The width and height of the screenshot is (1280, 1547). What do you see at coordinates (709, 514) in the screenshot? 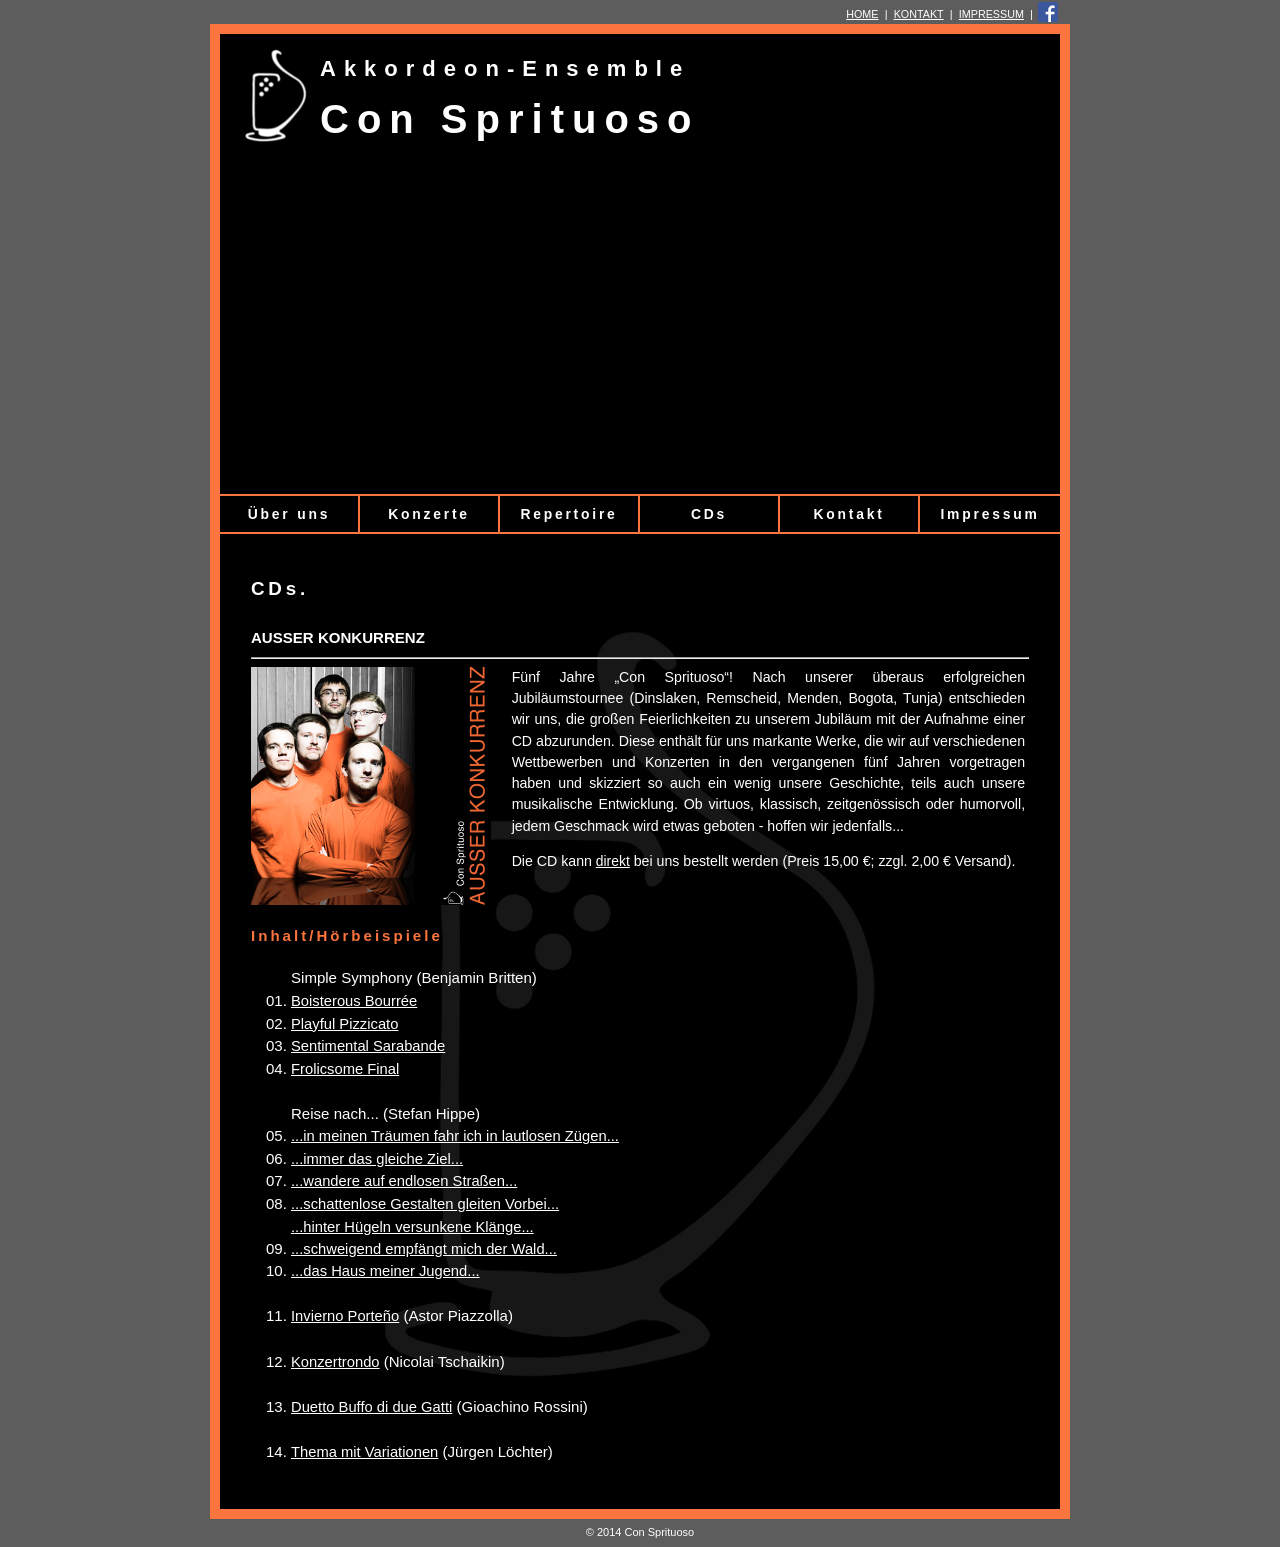
I see `CDs` at bounding box center [709, 514].